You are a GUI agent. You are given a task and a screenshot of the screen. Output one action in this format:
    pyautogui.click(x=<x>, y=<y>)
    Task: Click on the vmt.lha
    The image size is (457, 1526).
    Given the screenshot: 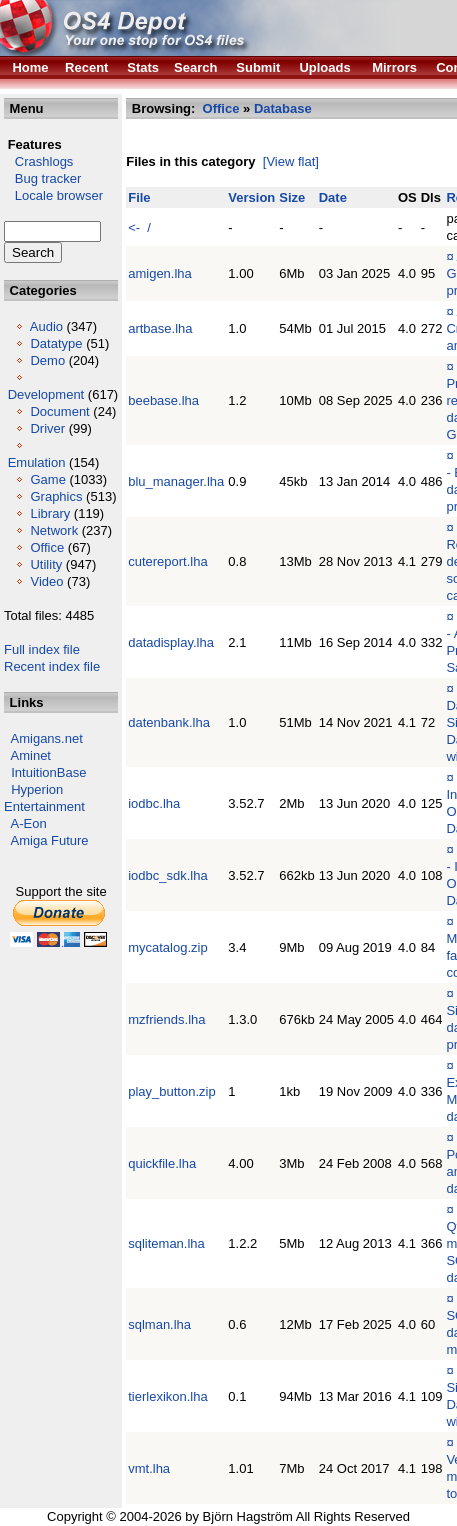 What is the action you would take?
    pyautogui.click(x=149, y=1468)
    